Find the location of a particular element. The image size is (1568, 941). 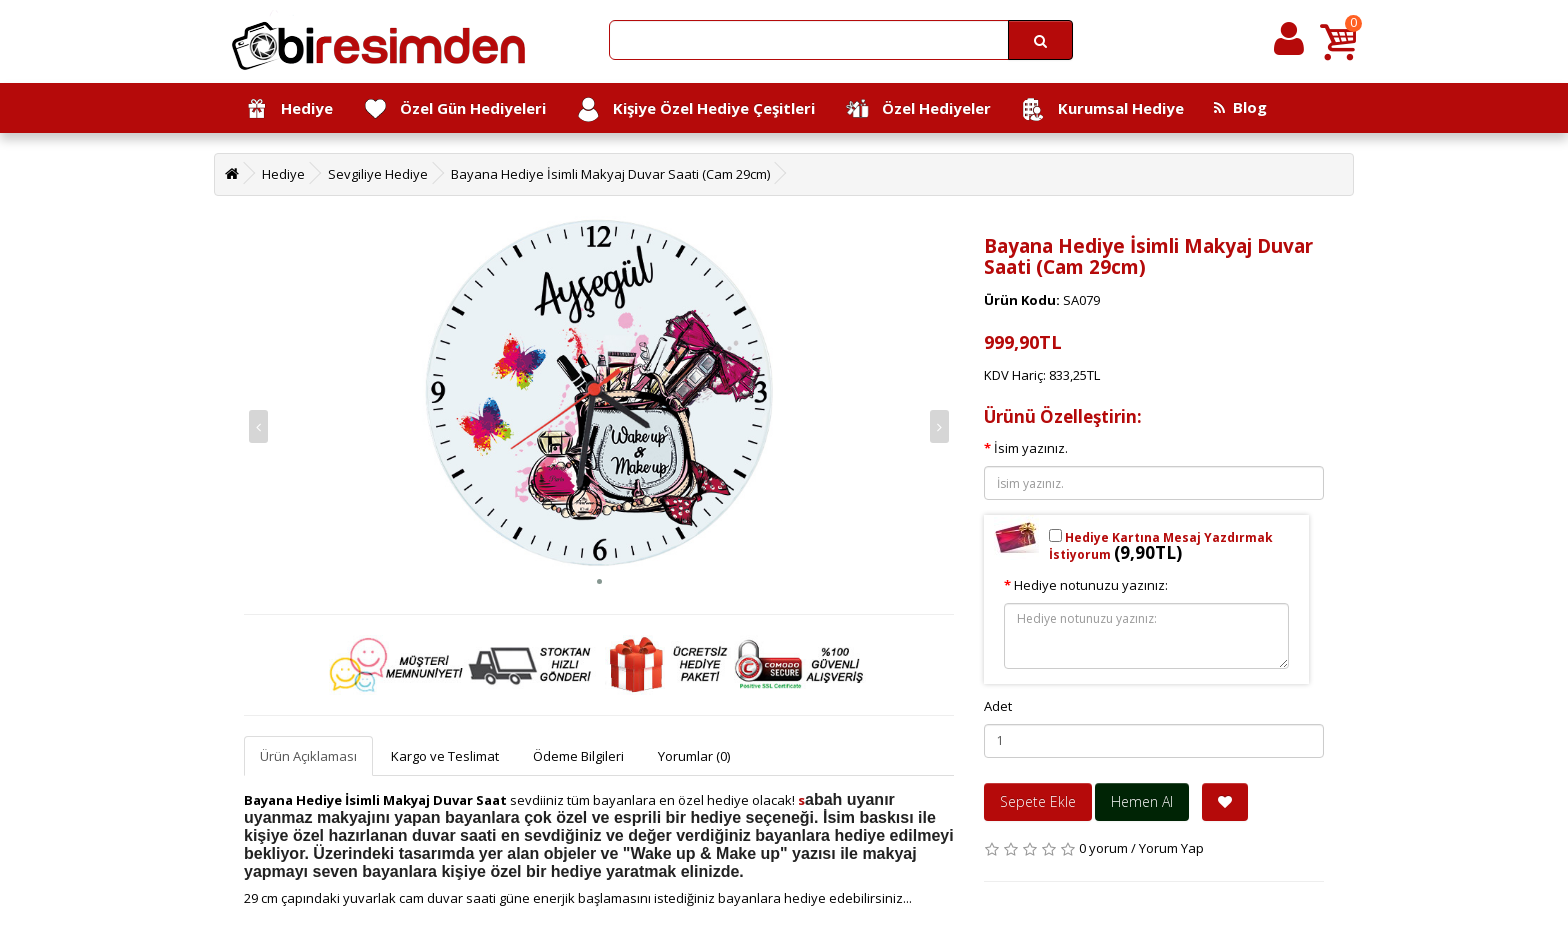

Blog is located at coordinates (1240, 107).